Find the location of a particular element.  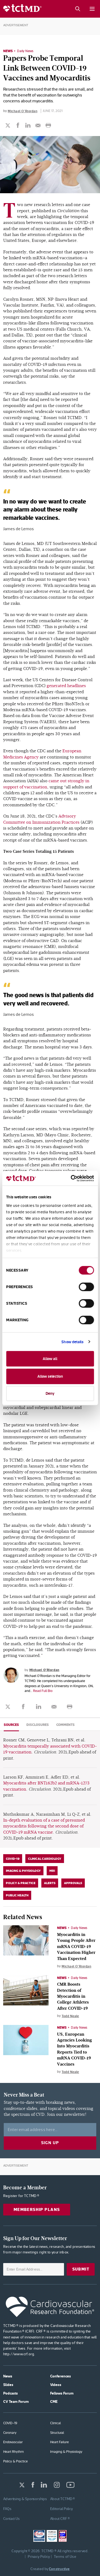

Todd Neale is located at coordinates (70, 2016).